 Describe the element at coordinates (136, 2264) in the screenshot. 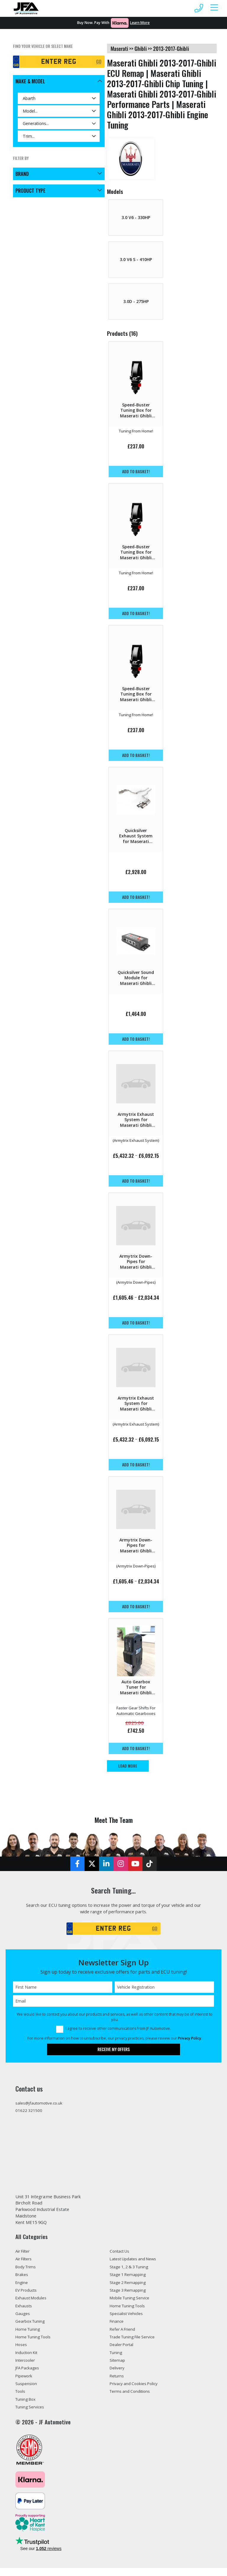

I see `Latest Updates and News` at that location.